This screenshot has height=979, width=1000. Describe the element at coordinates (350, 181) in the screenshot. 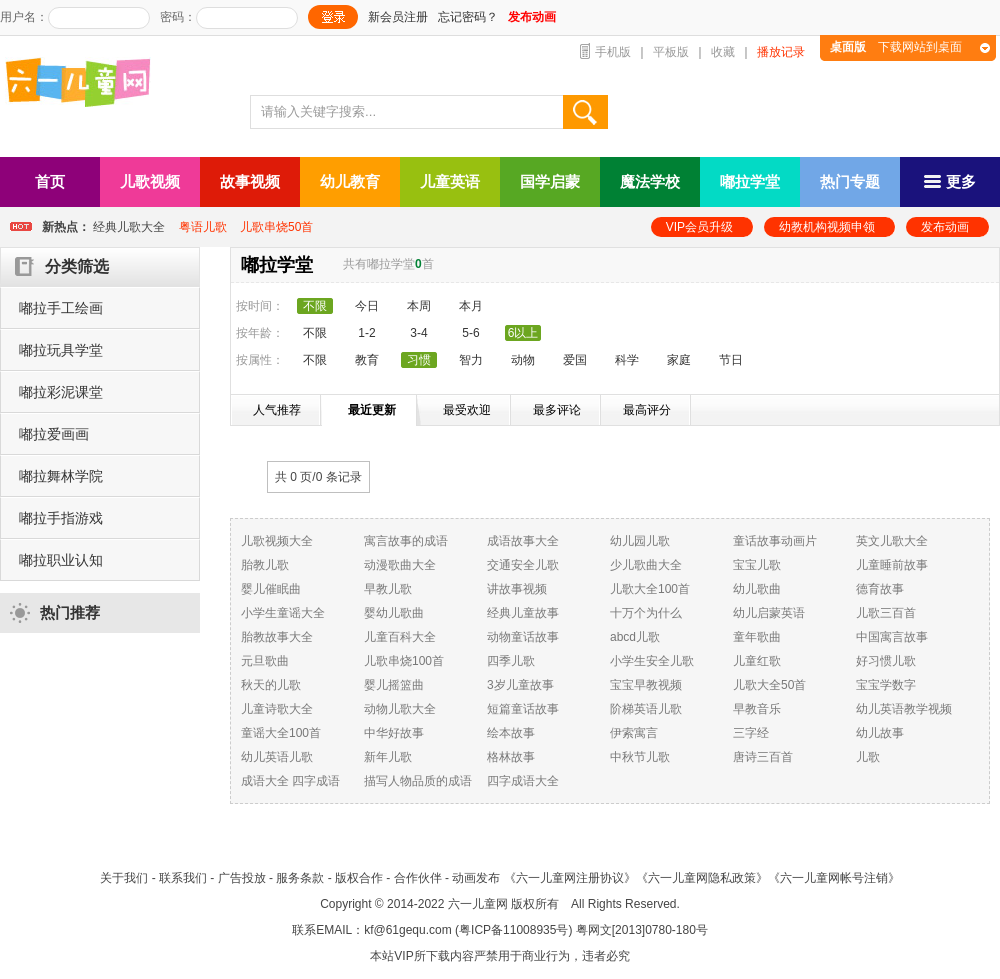

I see `幼儿教育` at that location.